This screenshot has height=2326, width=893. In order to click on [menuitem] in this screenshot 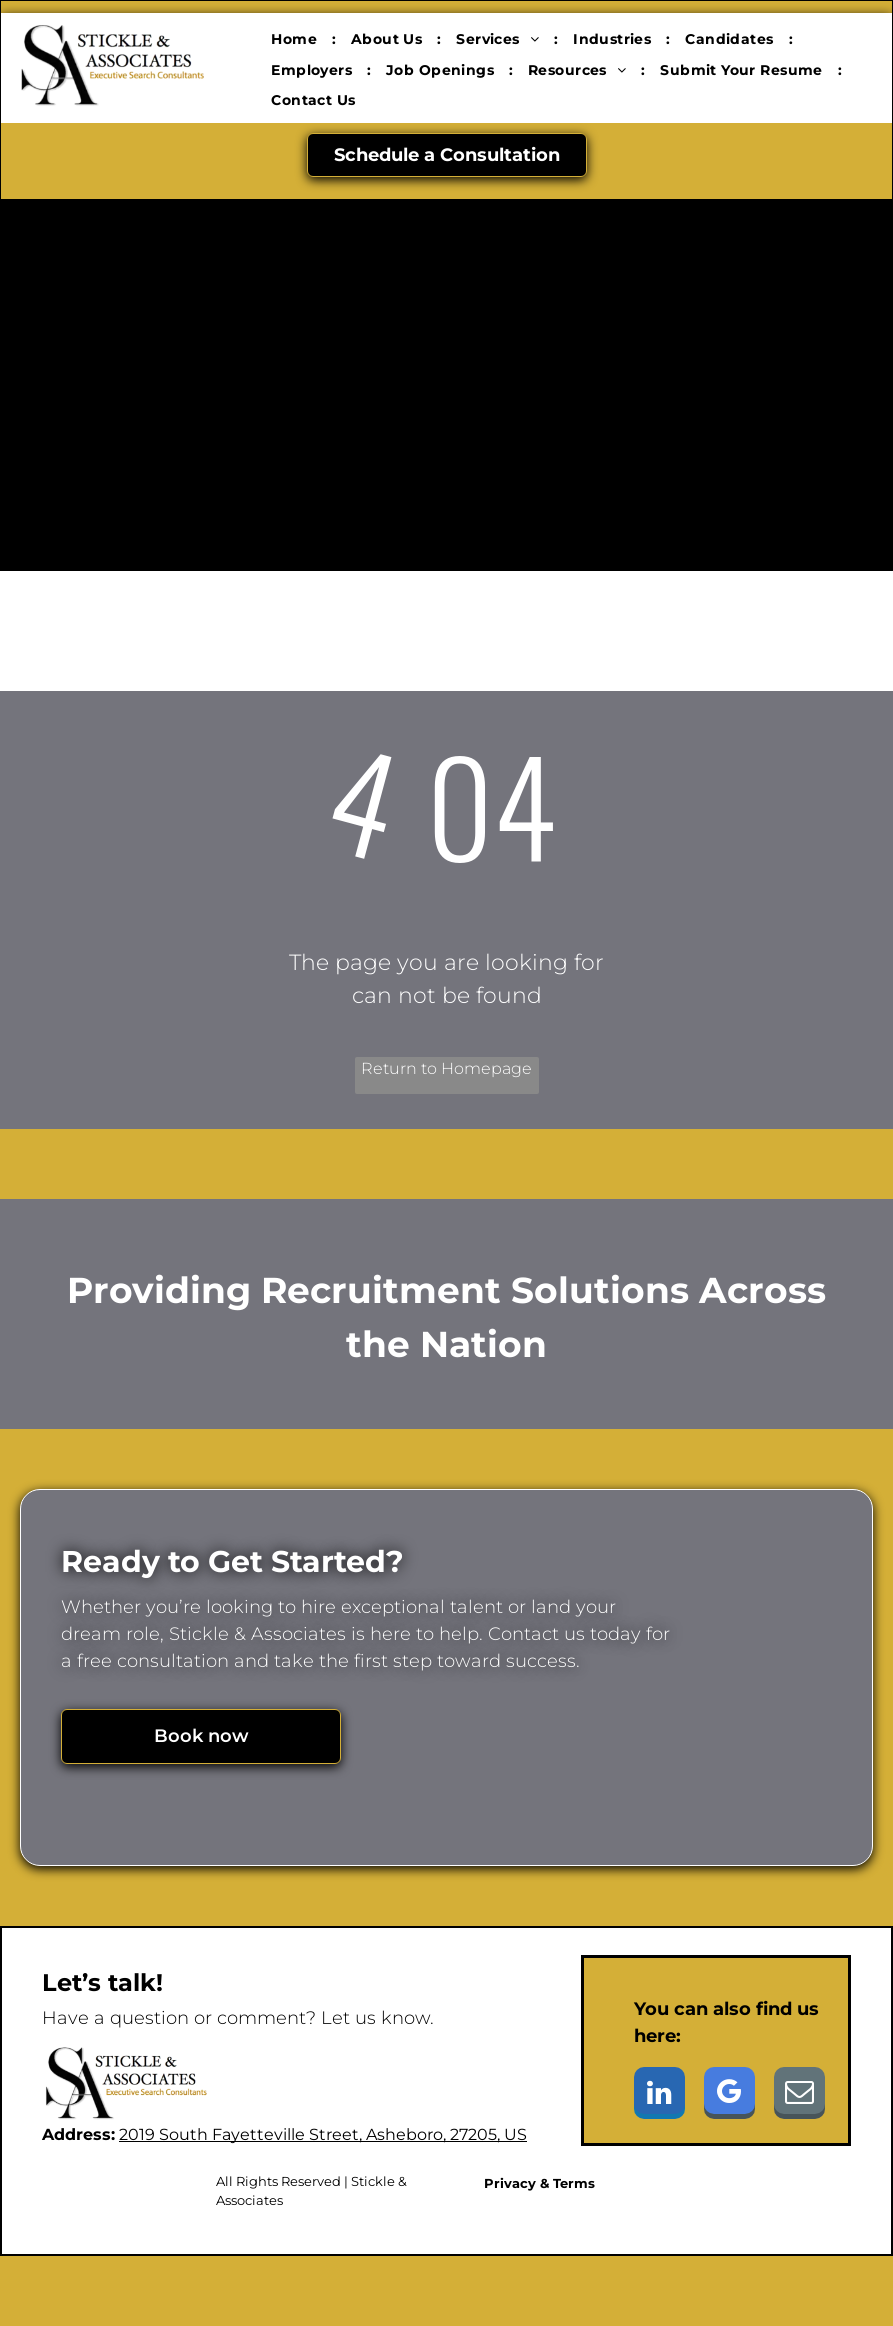, I will do `click(296, 39)`.